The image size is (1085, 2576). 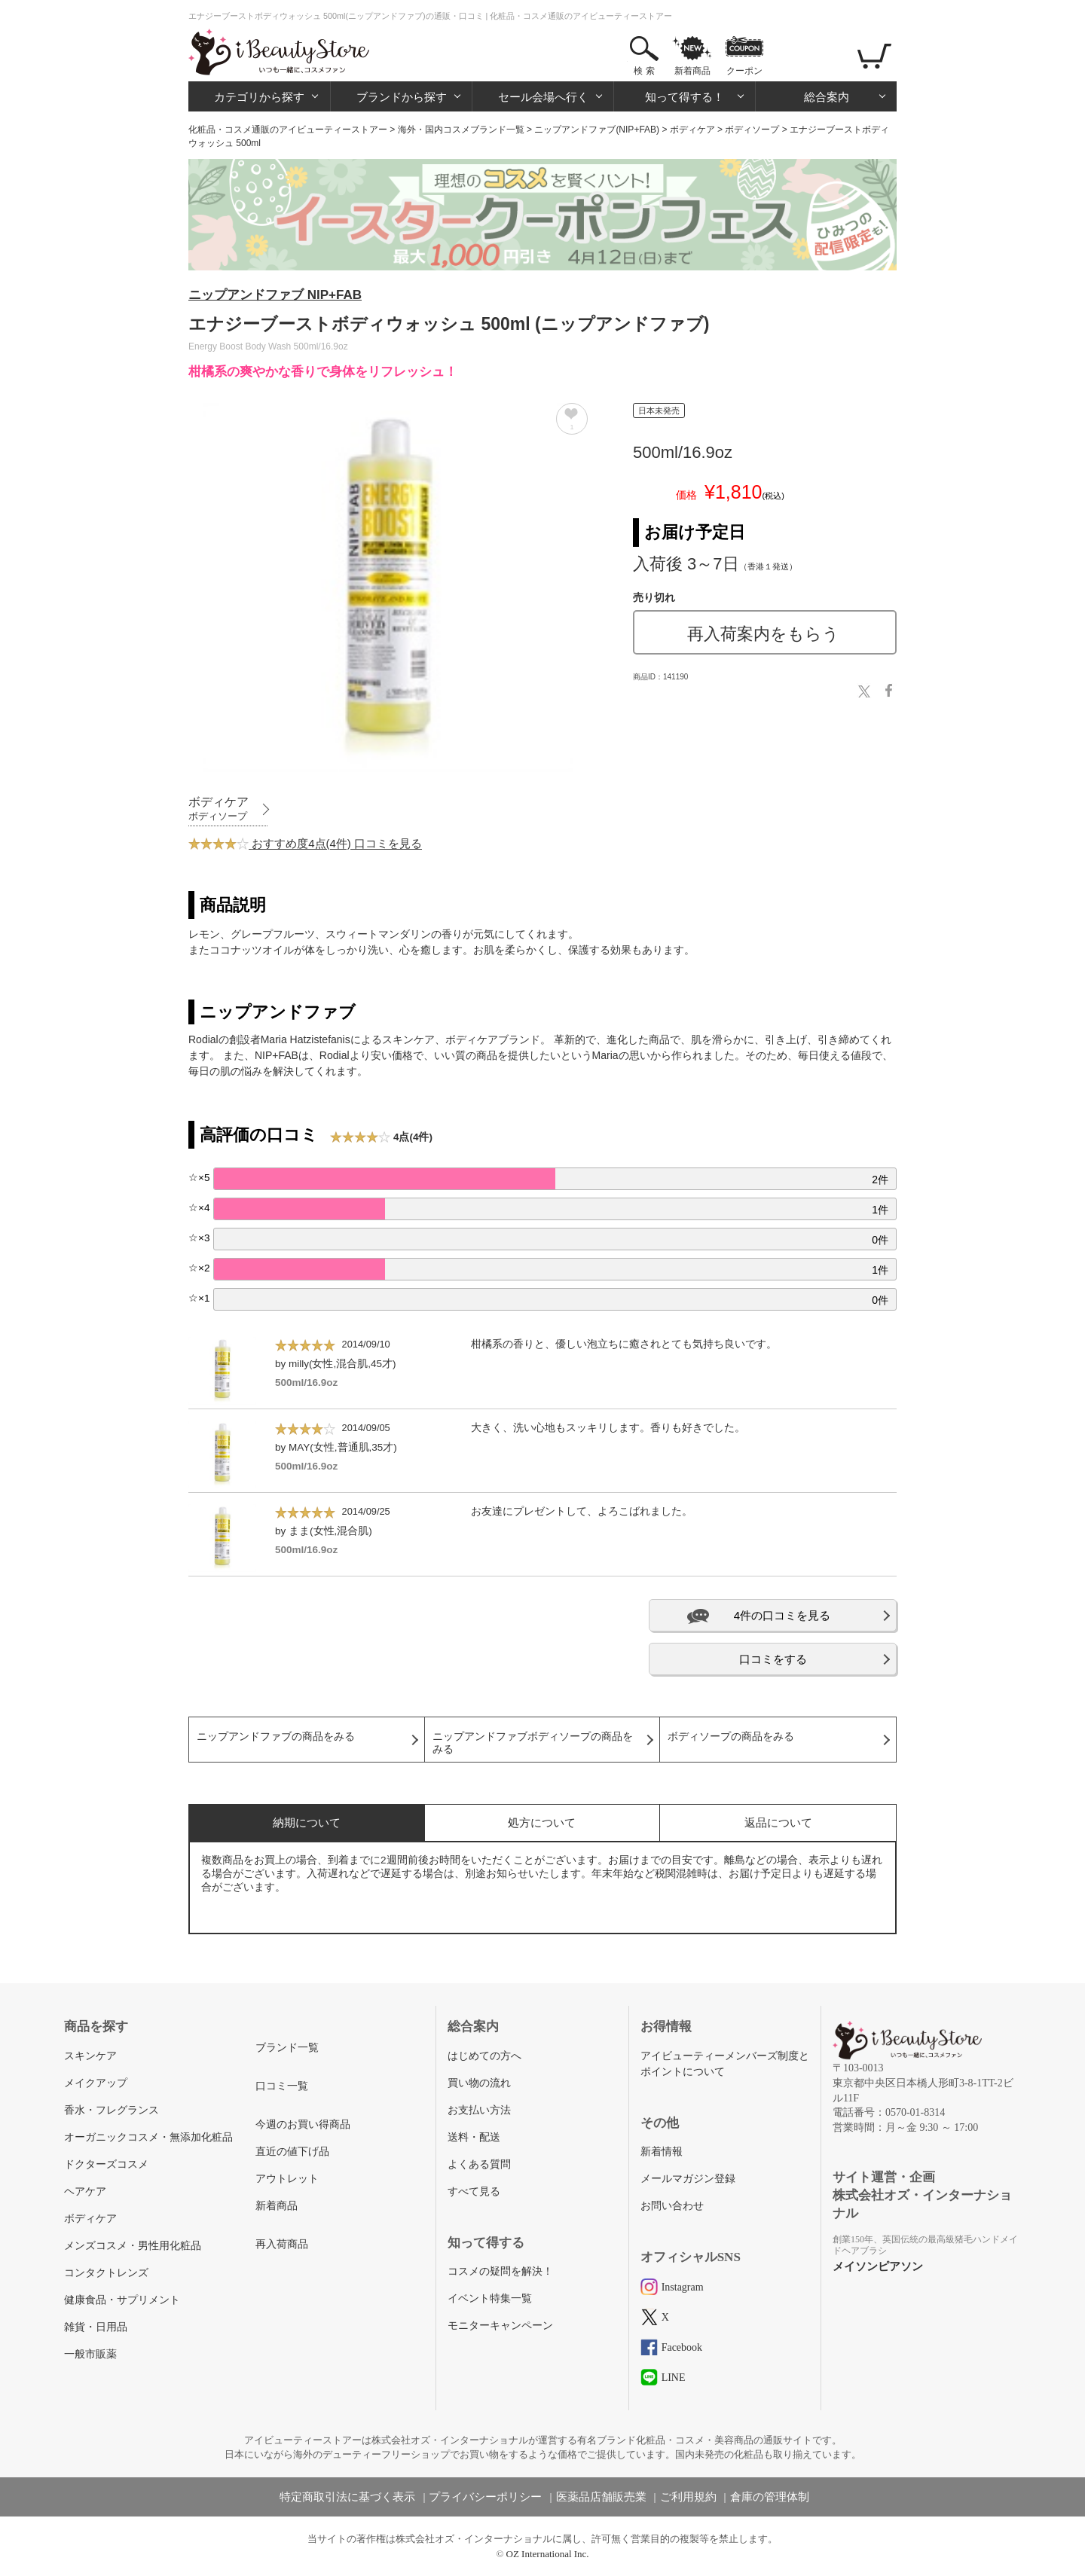 What do you see at coordinates (302, 2124) in the screenshot?
I see `今週のお買い得商品` at bounding box center [302, 2124].